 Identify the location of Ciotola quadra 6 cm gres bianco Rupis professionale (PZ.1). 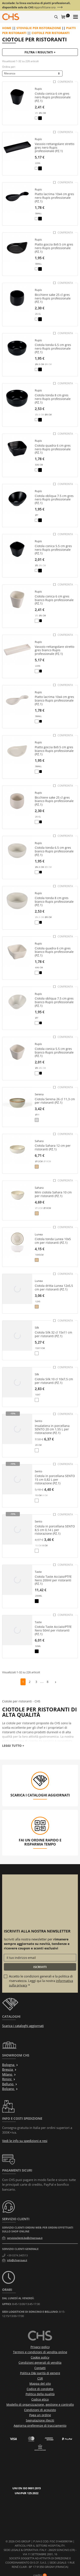
(54, 952).